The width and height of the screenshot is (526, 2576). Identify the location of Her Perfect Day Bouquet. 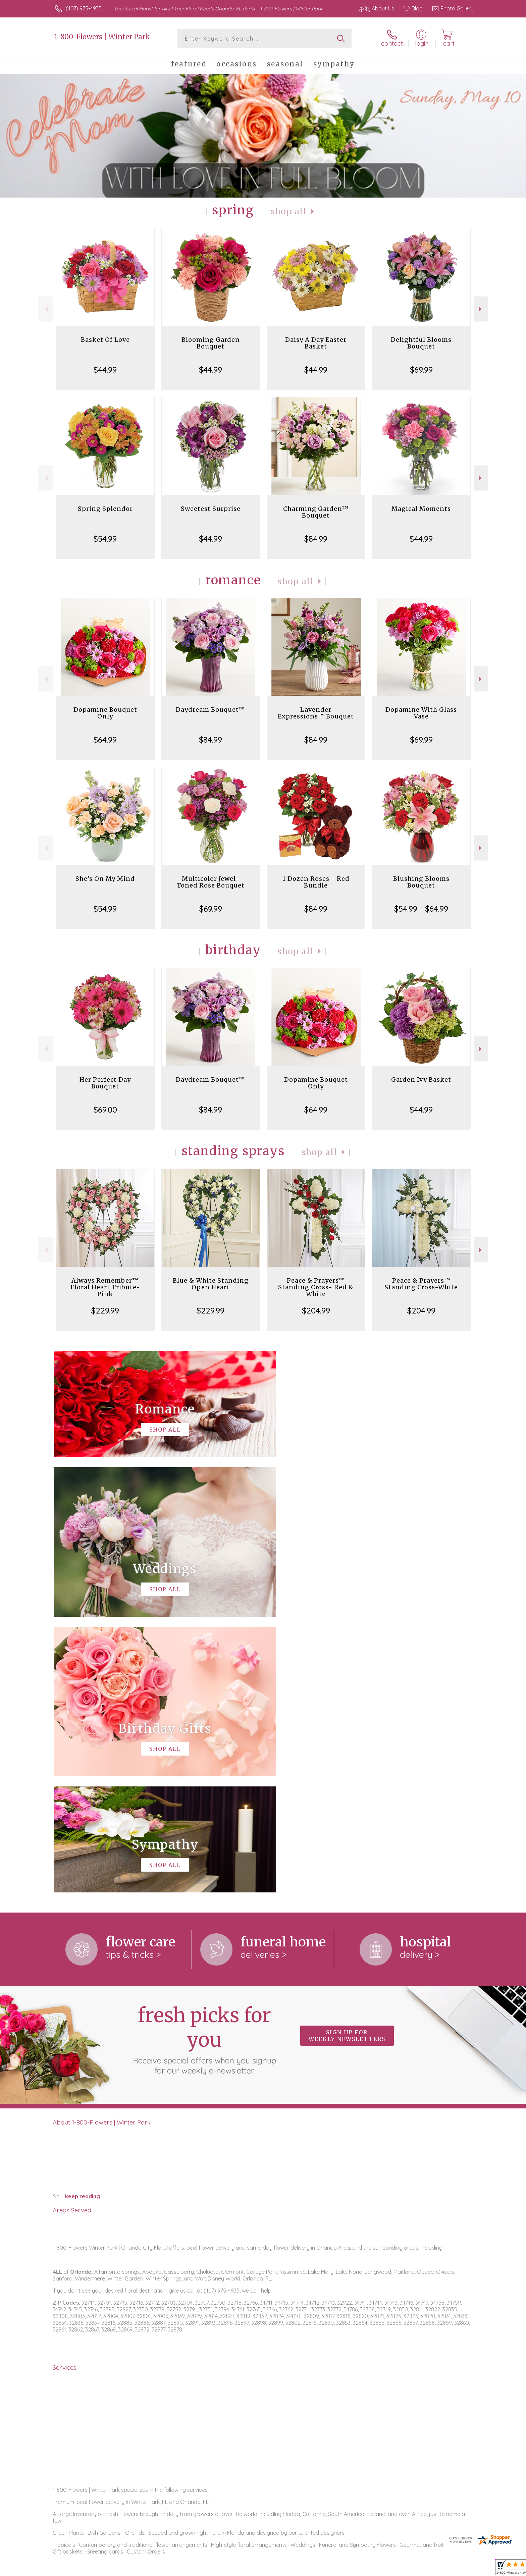
(105, 1083).